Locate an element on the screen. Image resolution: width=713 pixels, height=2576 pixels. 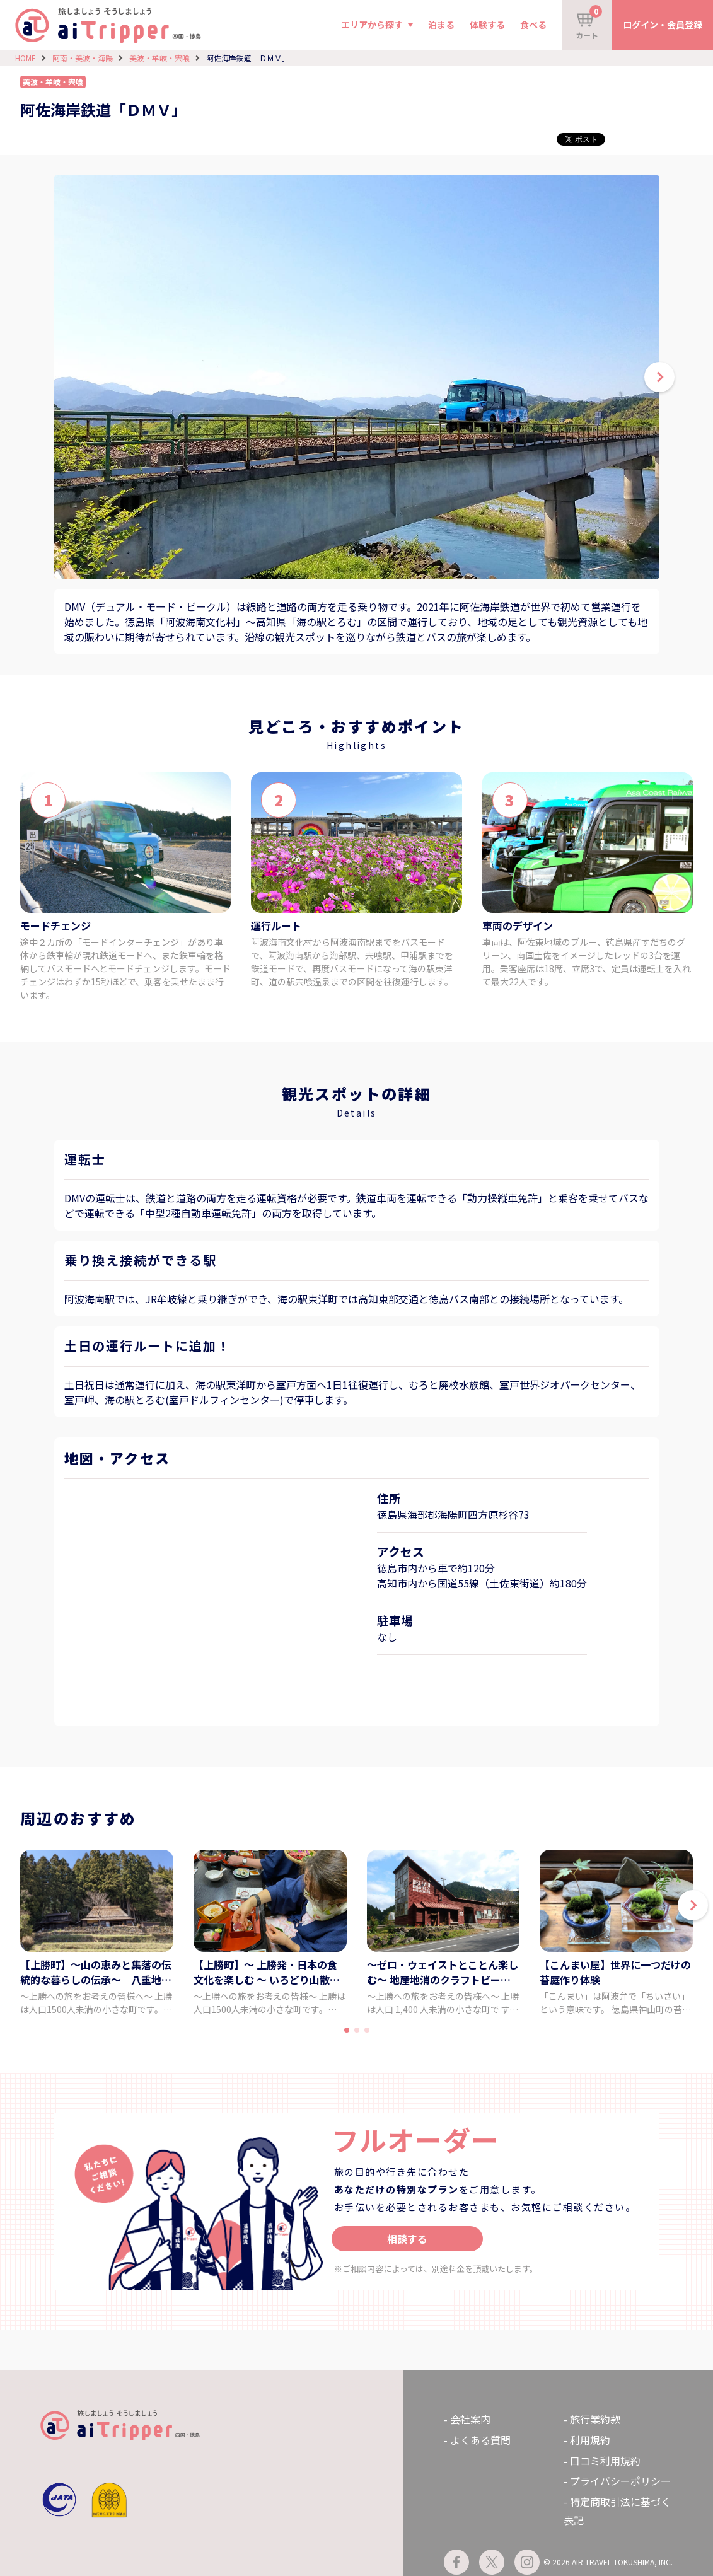
美波・牟岐・宍喰 is located at coordinates (159, 57).